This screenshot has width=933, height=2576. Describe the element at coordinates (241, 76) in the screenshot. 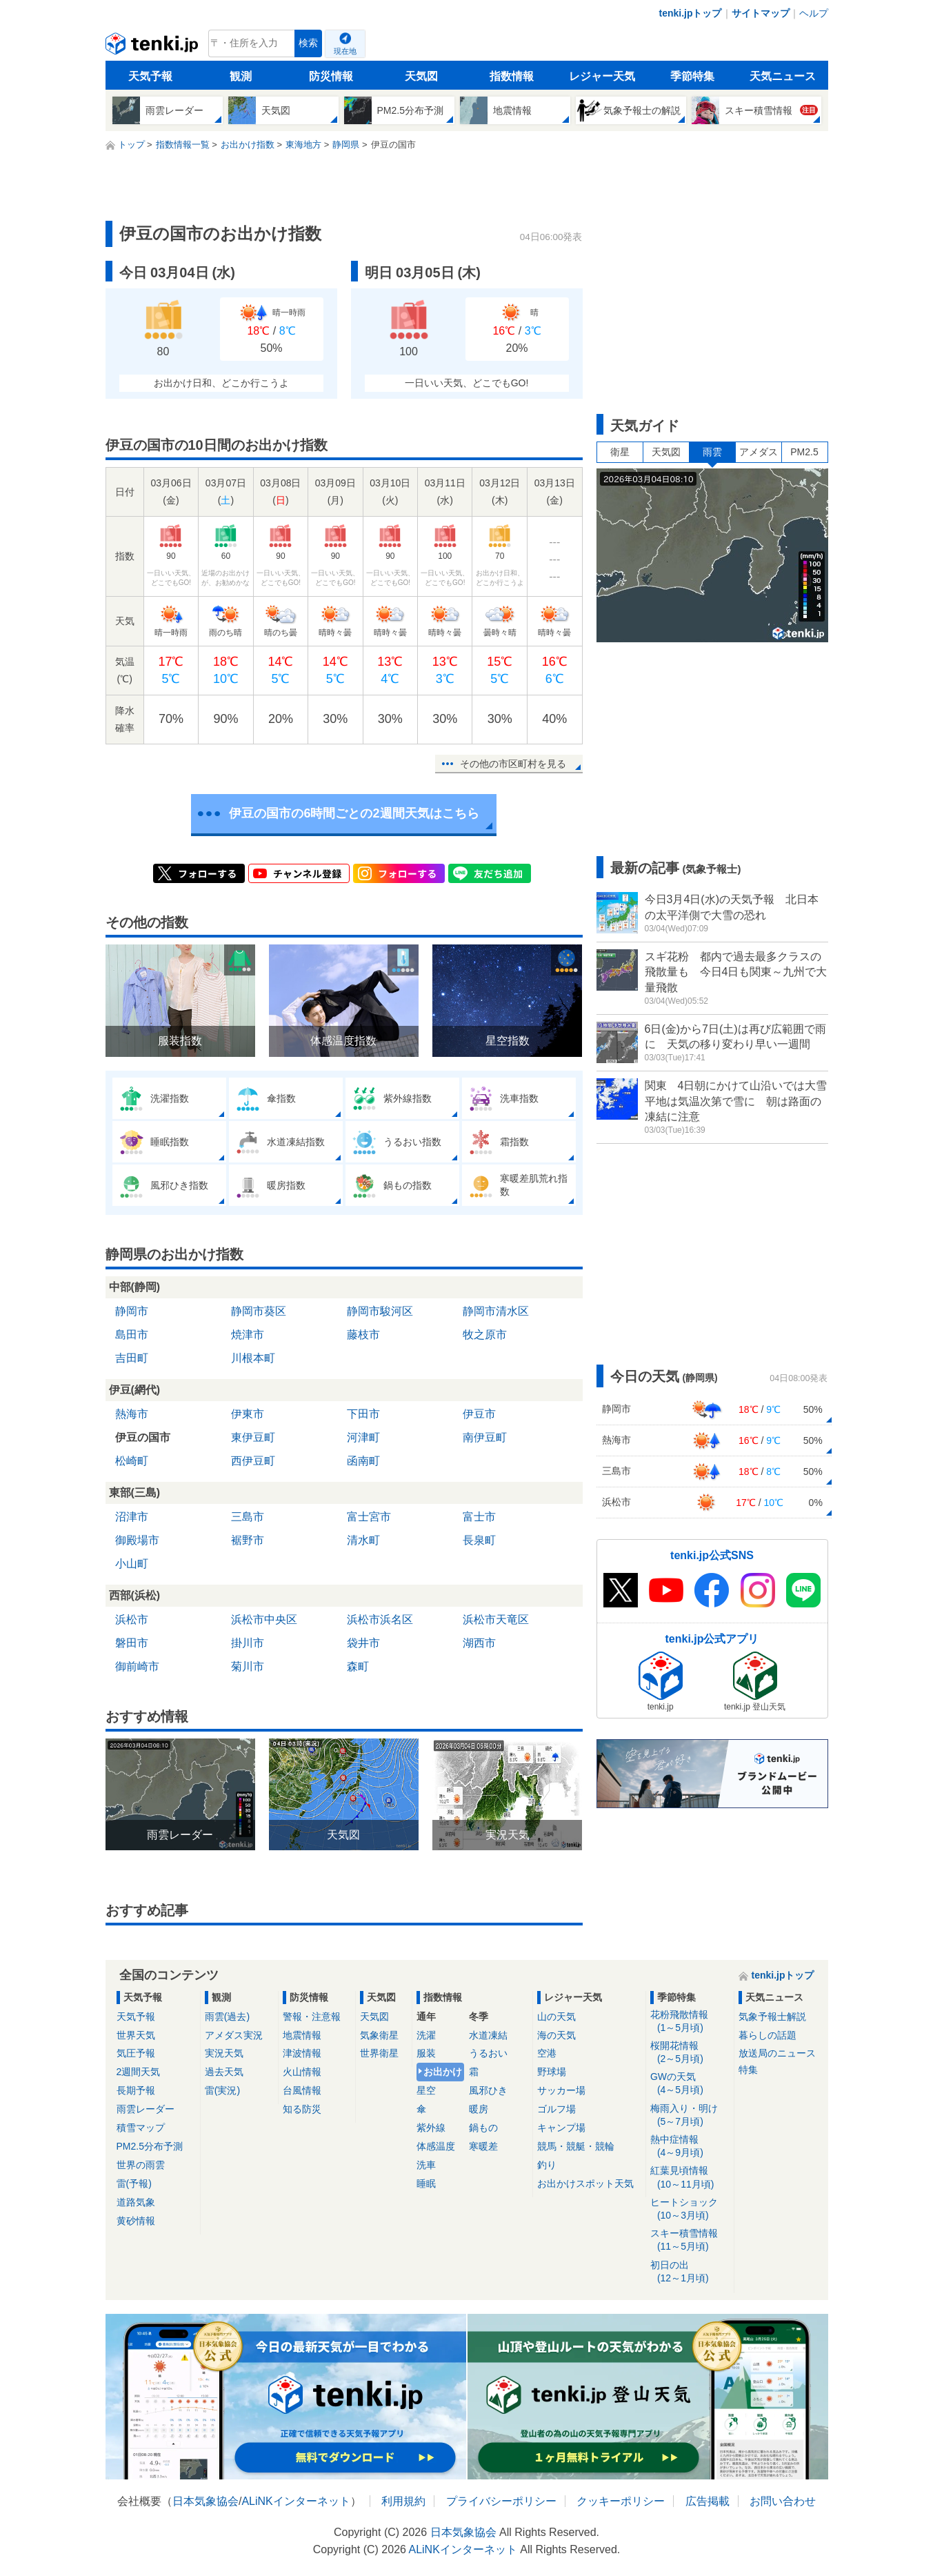

I see `観測` at that location.